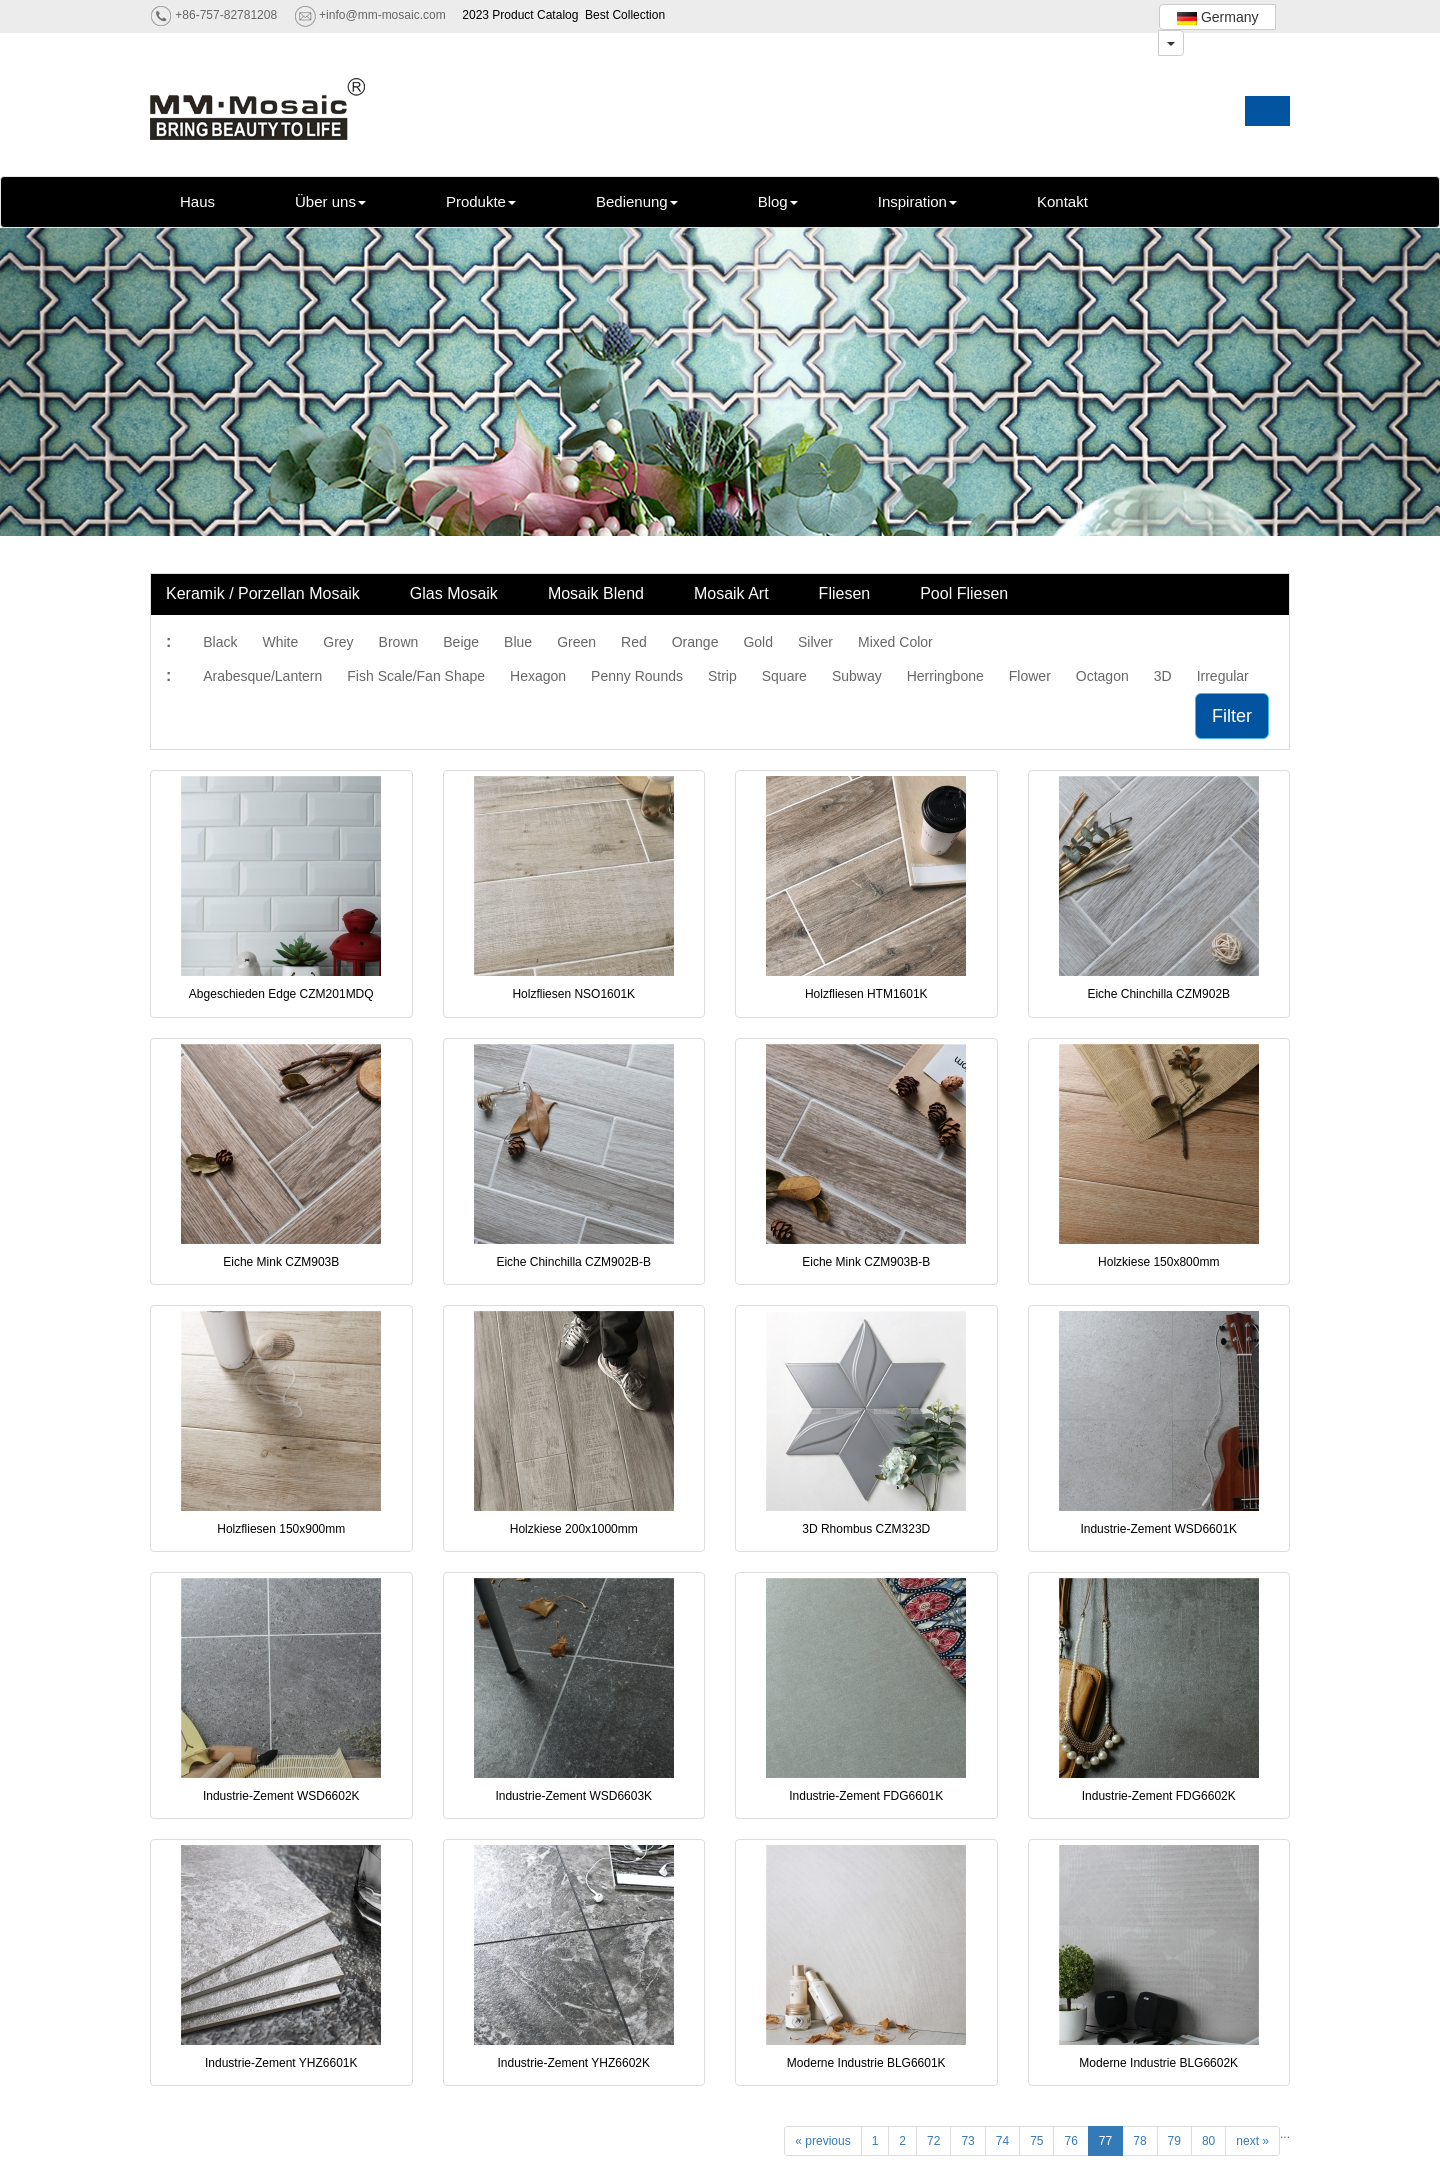 This screenshot has height=2176, width=1440. What do you see at coordinates (281, 2063) in the screenshot?
I see `Industrie-Zement YHZ6601K` at bounding box center [281, 2063].